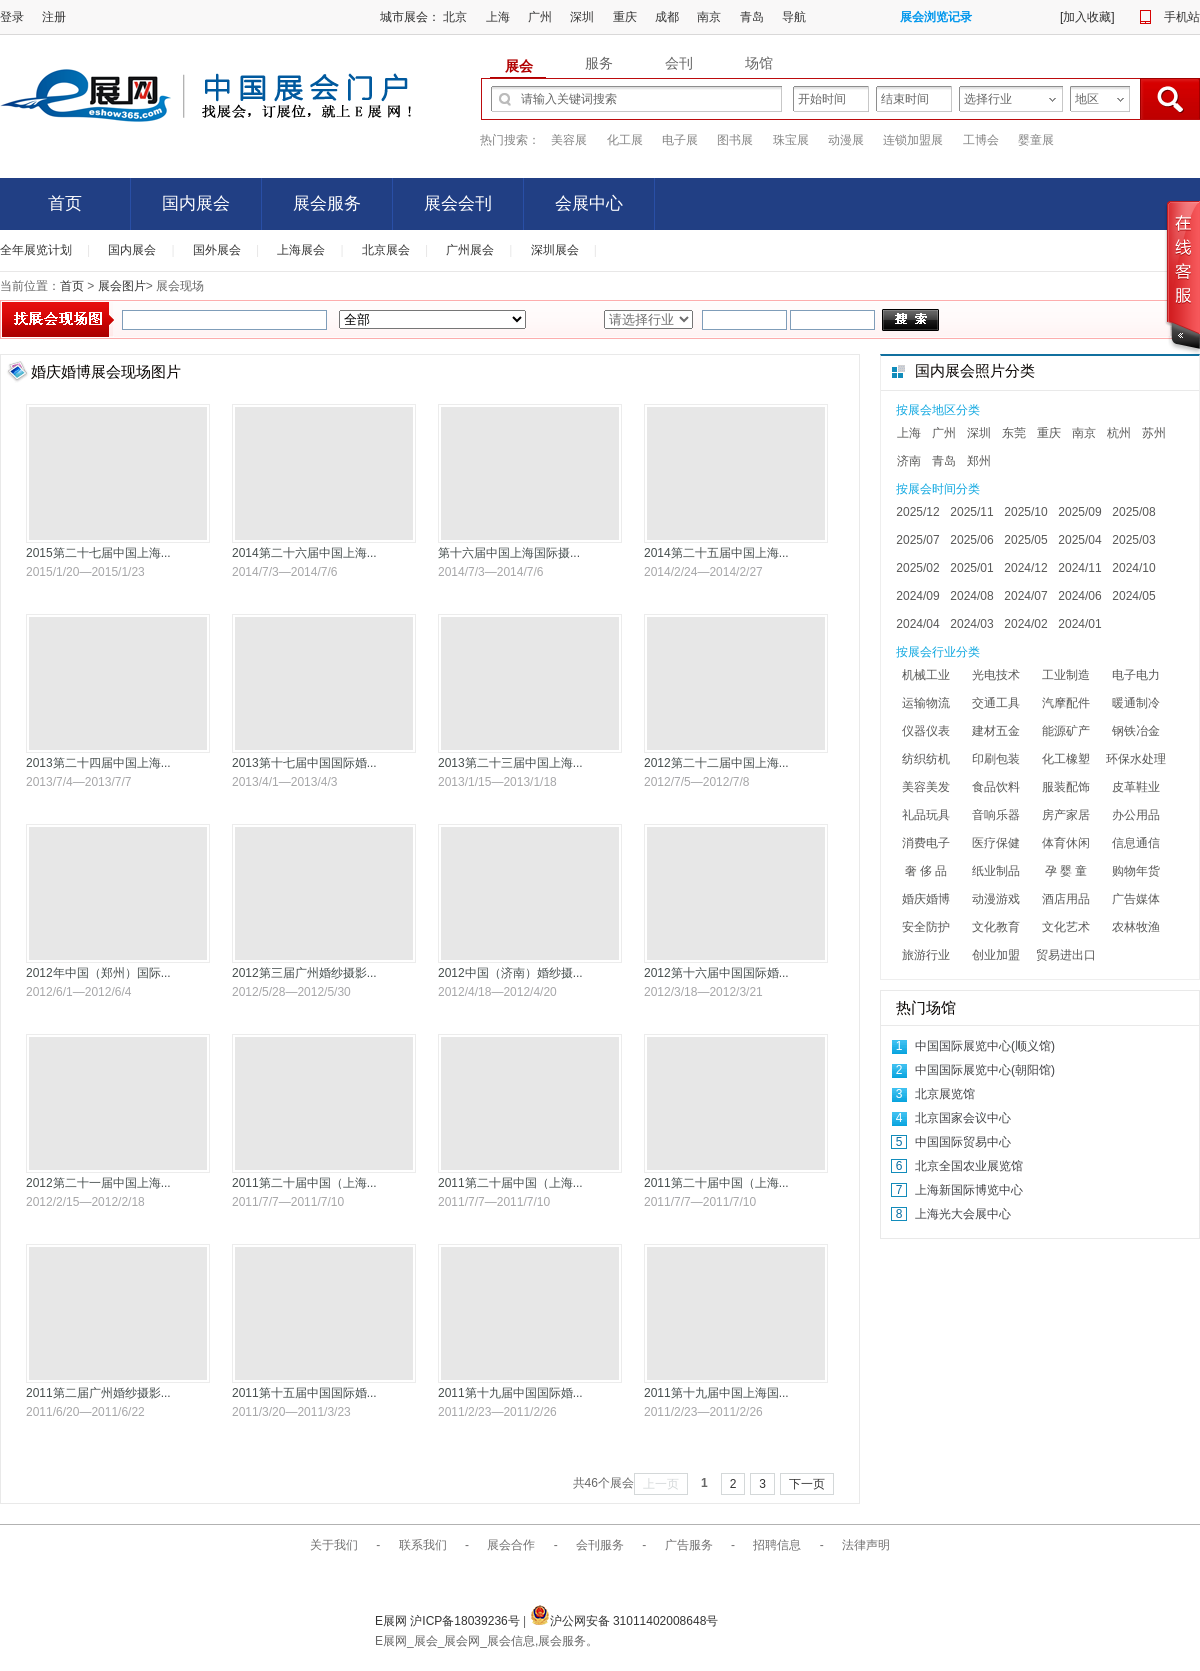 The height and width of the screenshot is (1671, 1200). I want to click on 消费电子, so click(926, 843).